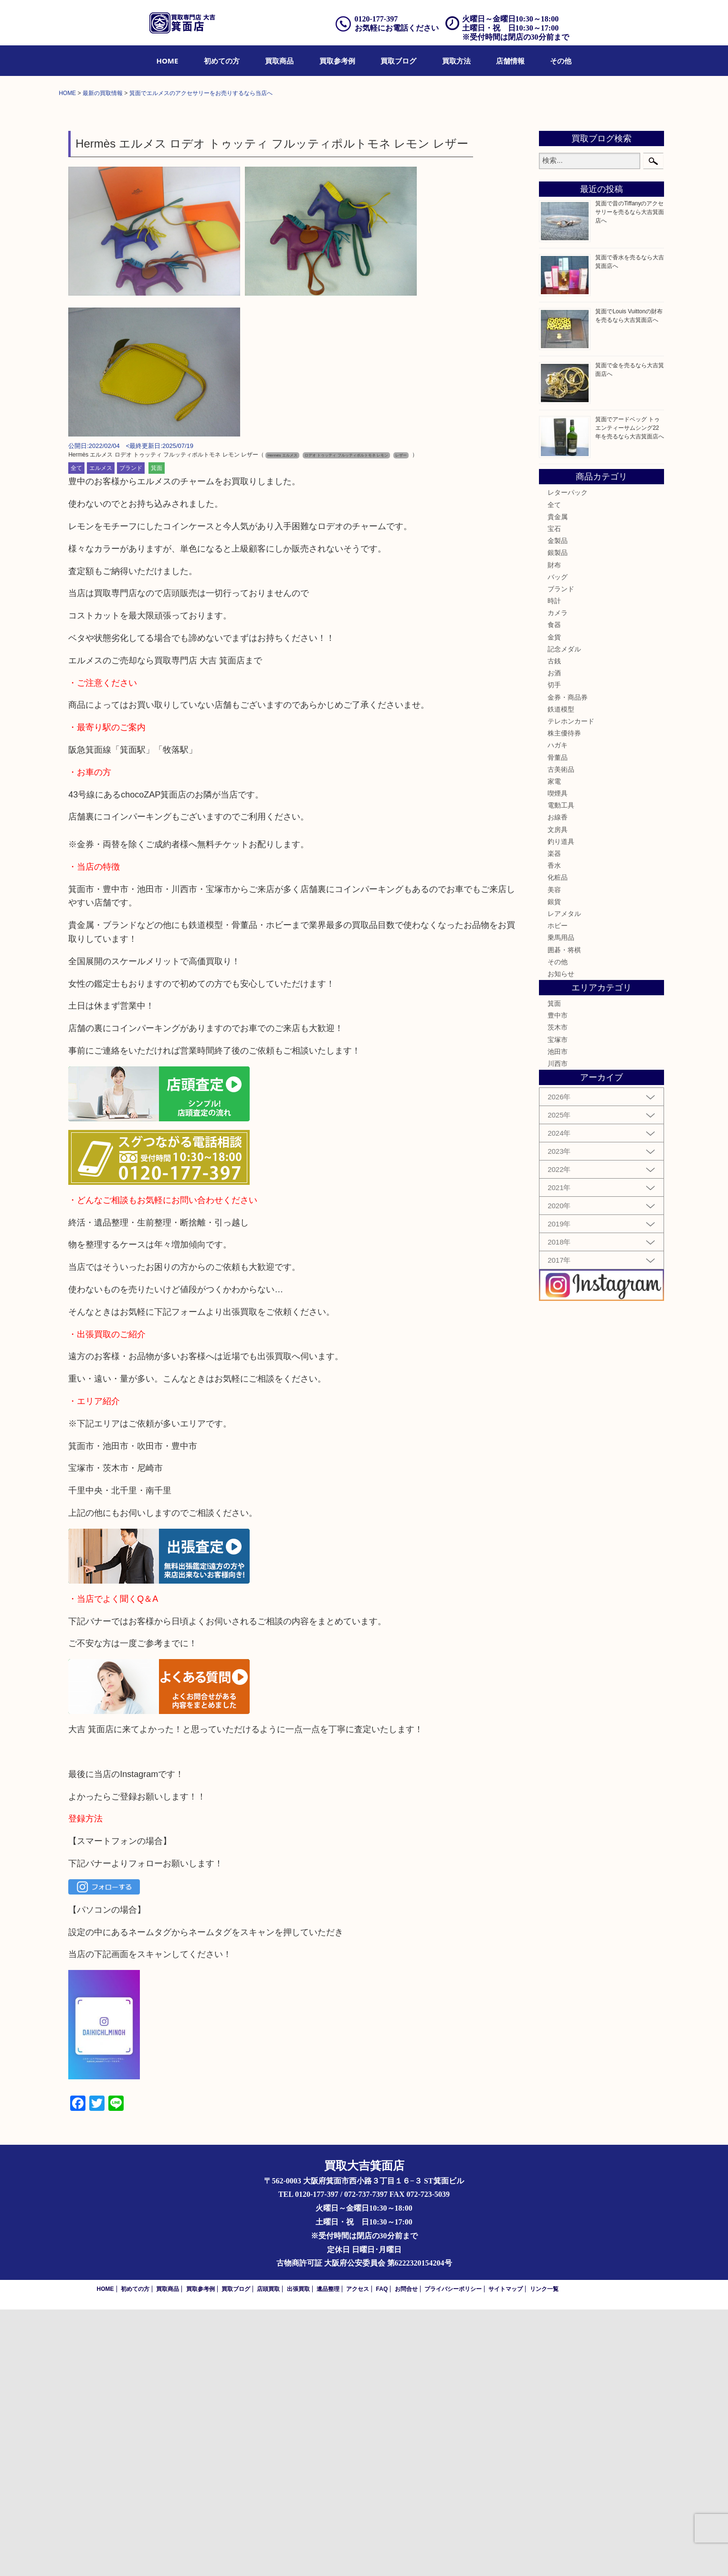  Describe the element at coordinates (558, 1282) in the screenshot. I see `豊中市` at that location.